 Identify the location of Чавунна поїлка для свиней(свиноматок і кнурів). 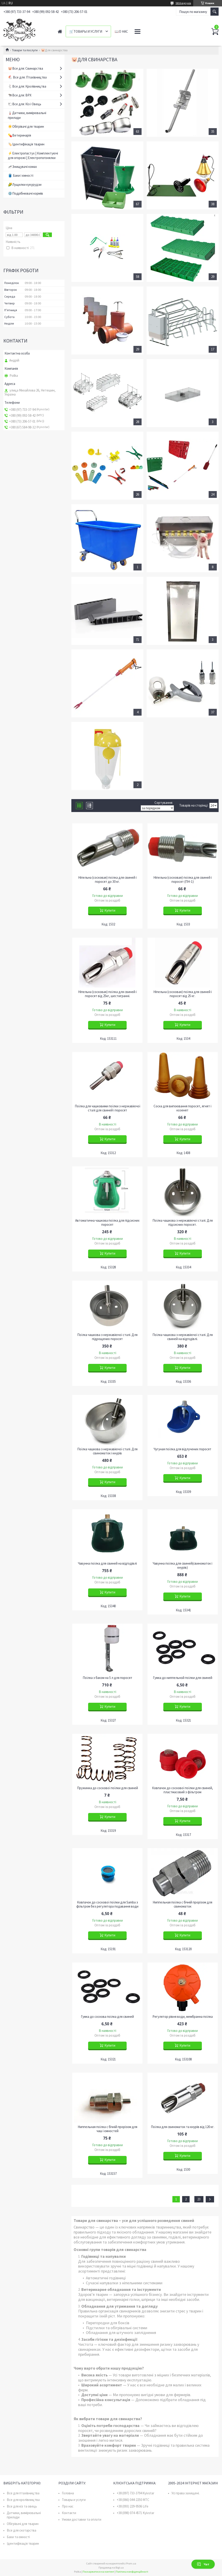
(182, 1565).